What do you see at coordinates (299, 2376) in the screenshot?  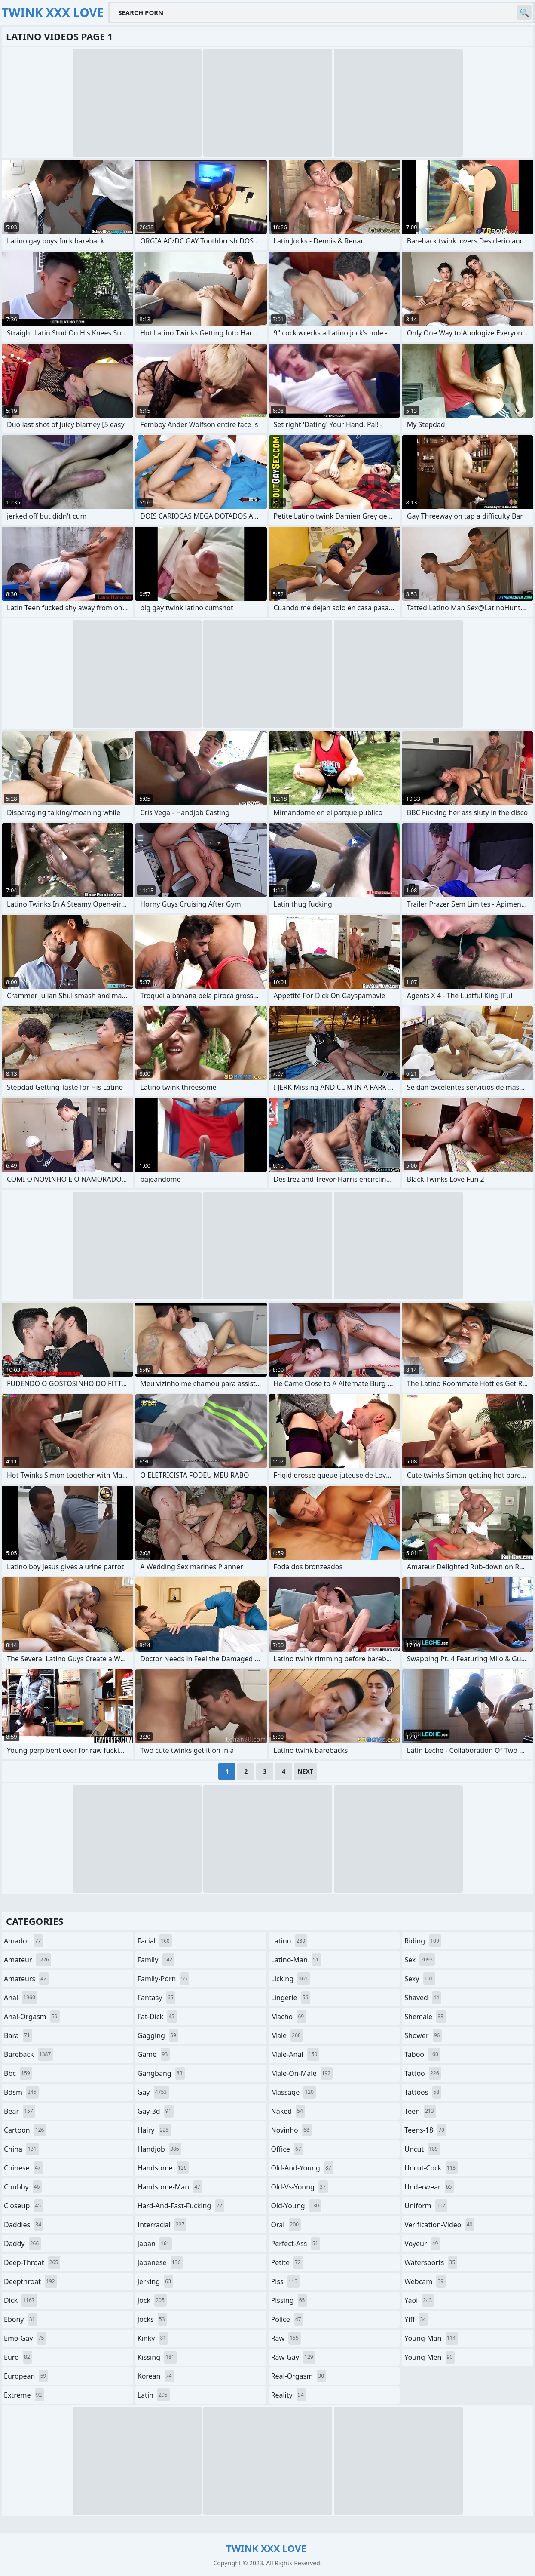 I see `real-orgasm` at bounding box center [299, 2376].